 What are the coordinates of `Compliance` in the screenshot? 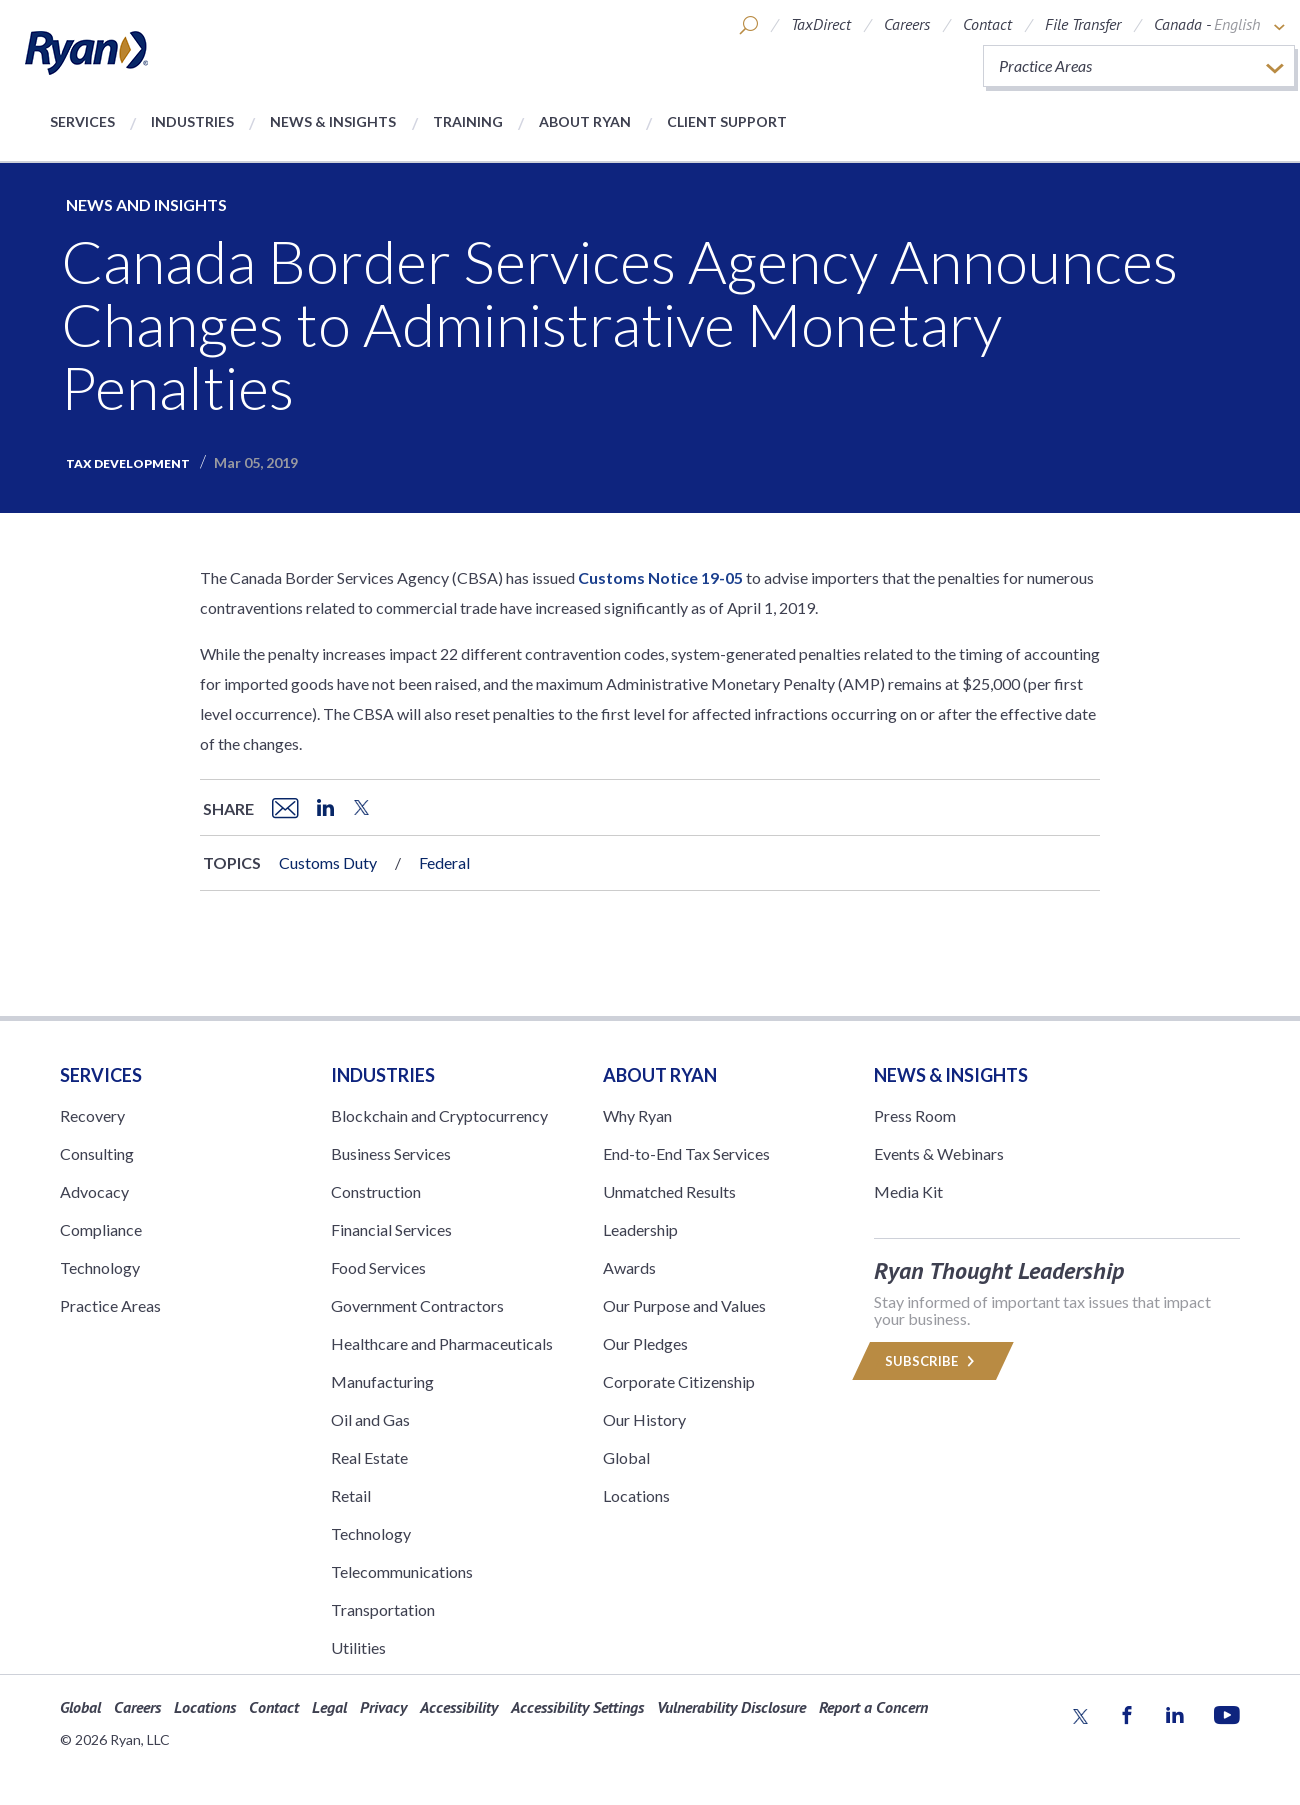 It's located at (101, 1229).